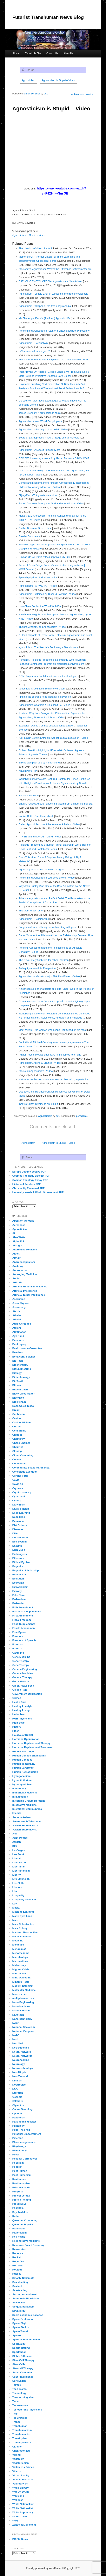 This screenshot has width=106, height=2576. I want to click on Agnosticism - New World Encyclopedia, so click(41, 421).